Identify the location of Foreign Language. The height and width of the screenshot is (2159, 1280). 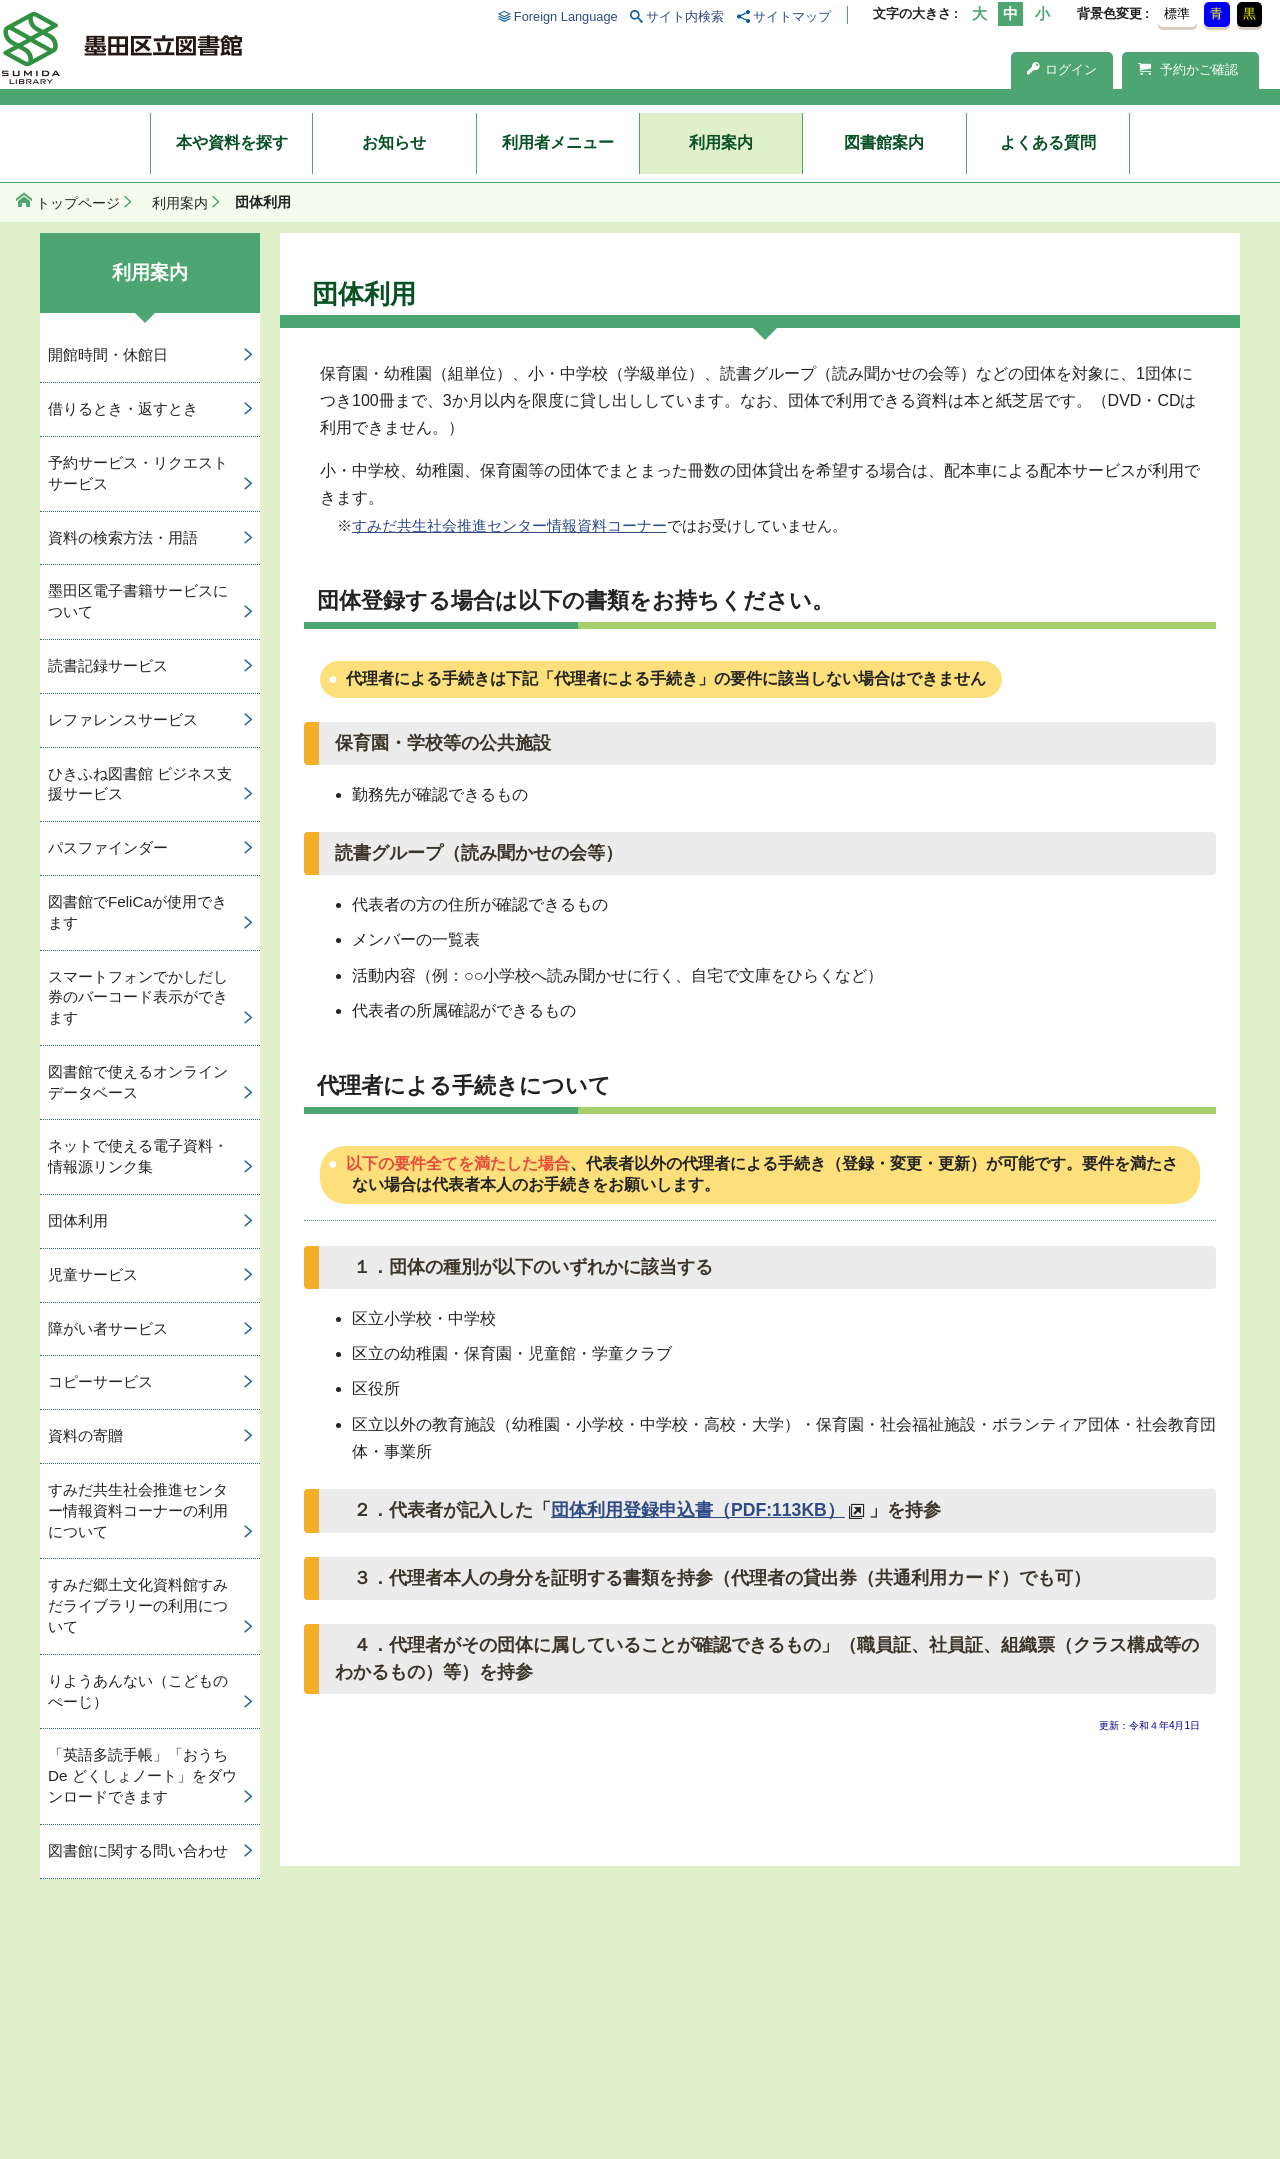
(566, 16).